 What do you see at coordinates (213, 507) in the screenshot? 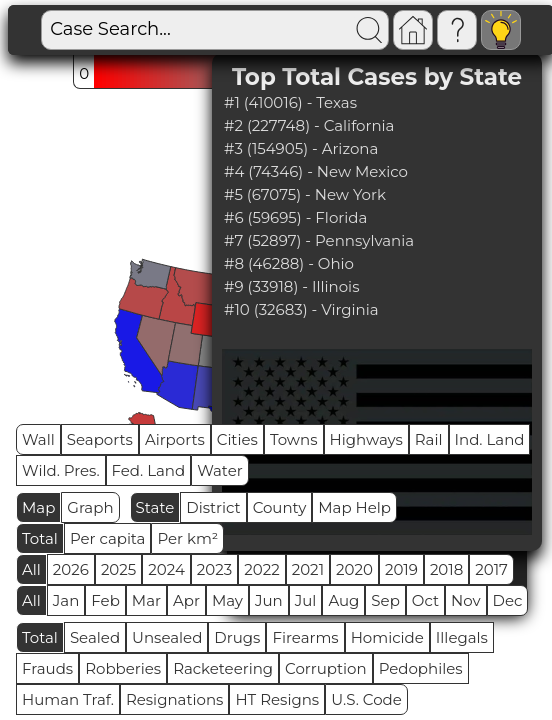
I see `District` at bounding box center [213, 507].